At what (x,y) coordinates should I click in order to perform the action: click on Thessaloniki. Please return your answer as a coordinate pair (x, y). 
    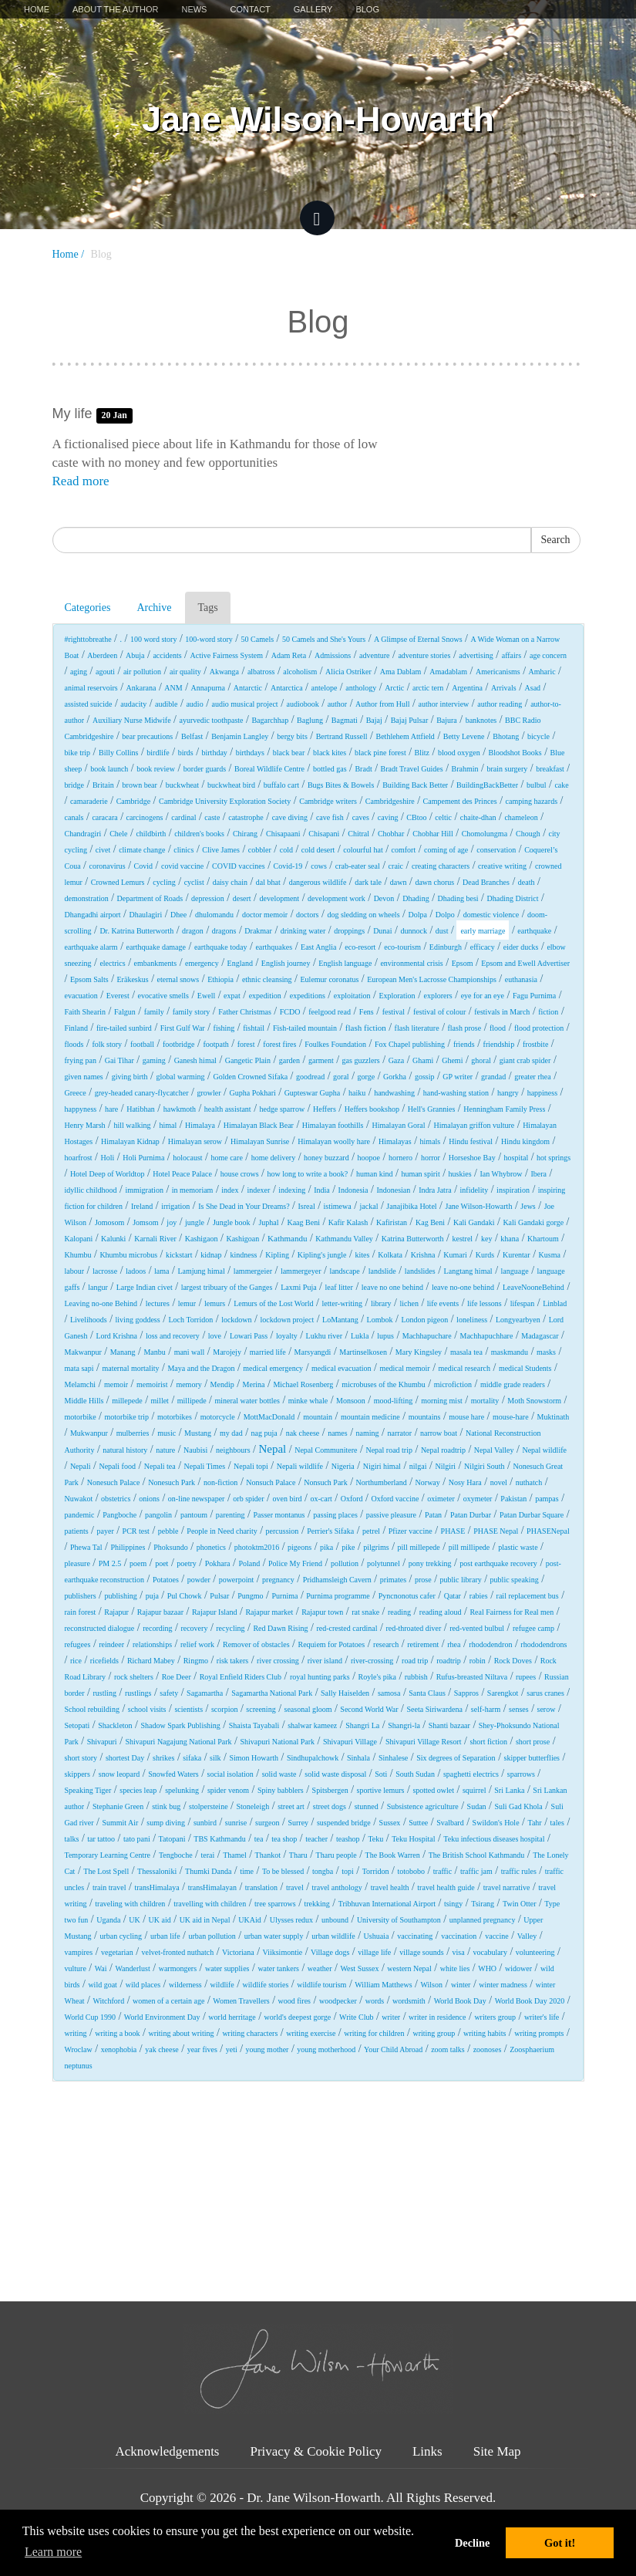
    Looking at the image, I should click on (157, 1871).